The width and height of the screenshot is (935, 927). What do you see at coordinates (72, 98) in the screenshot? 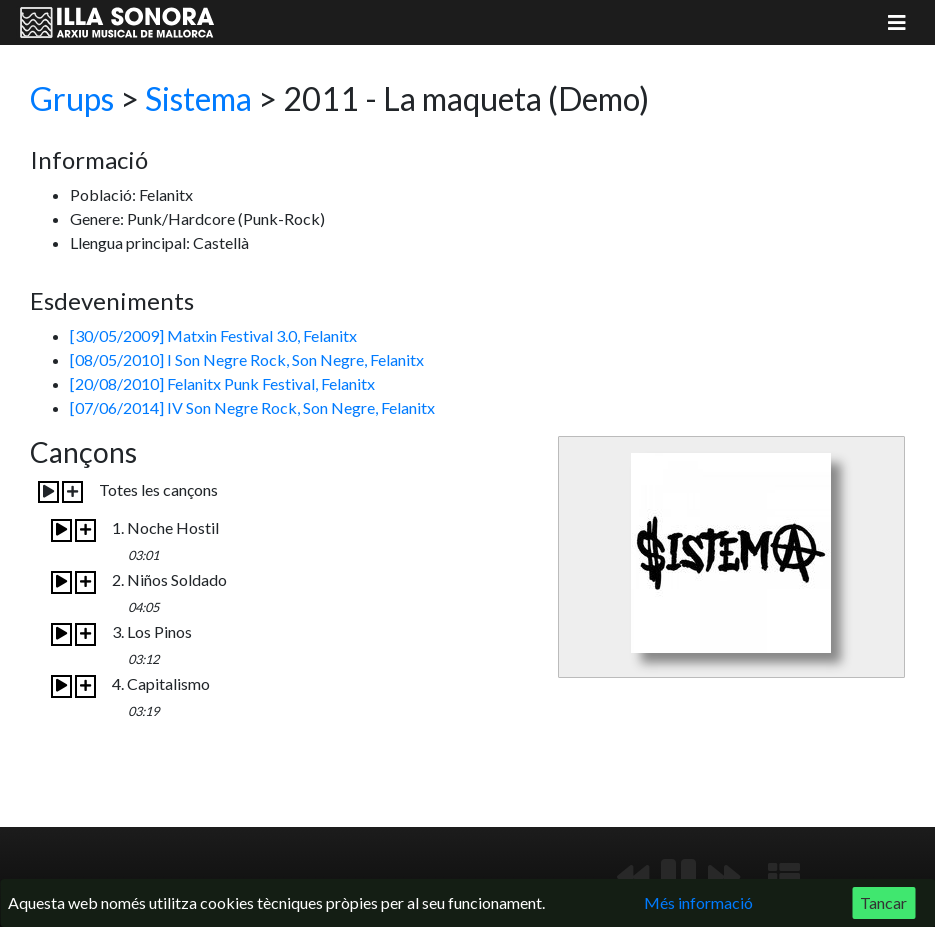
I see `Grups` at bounding box center [72, 98].